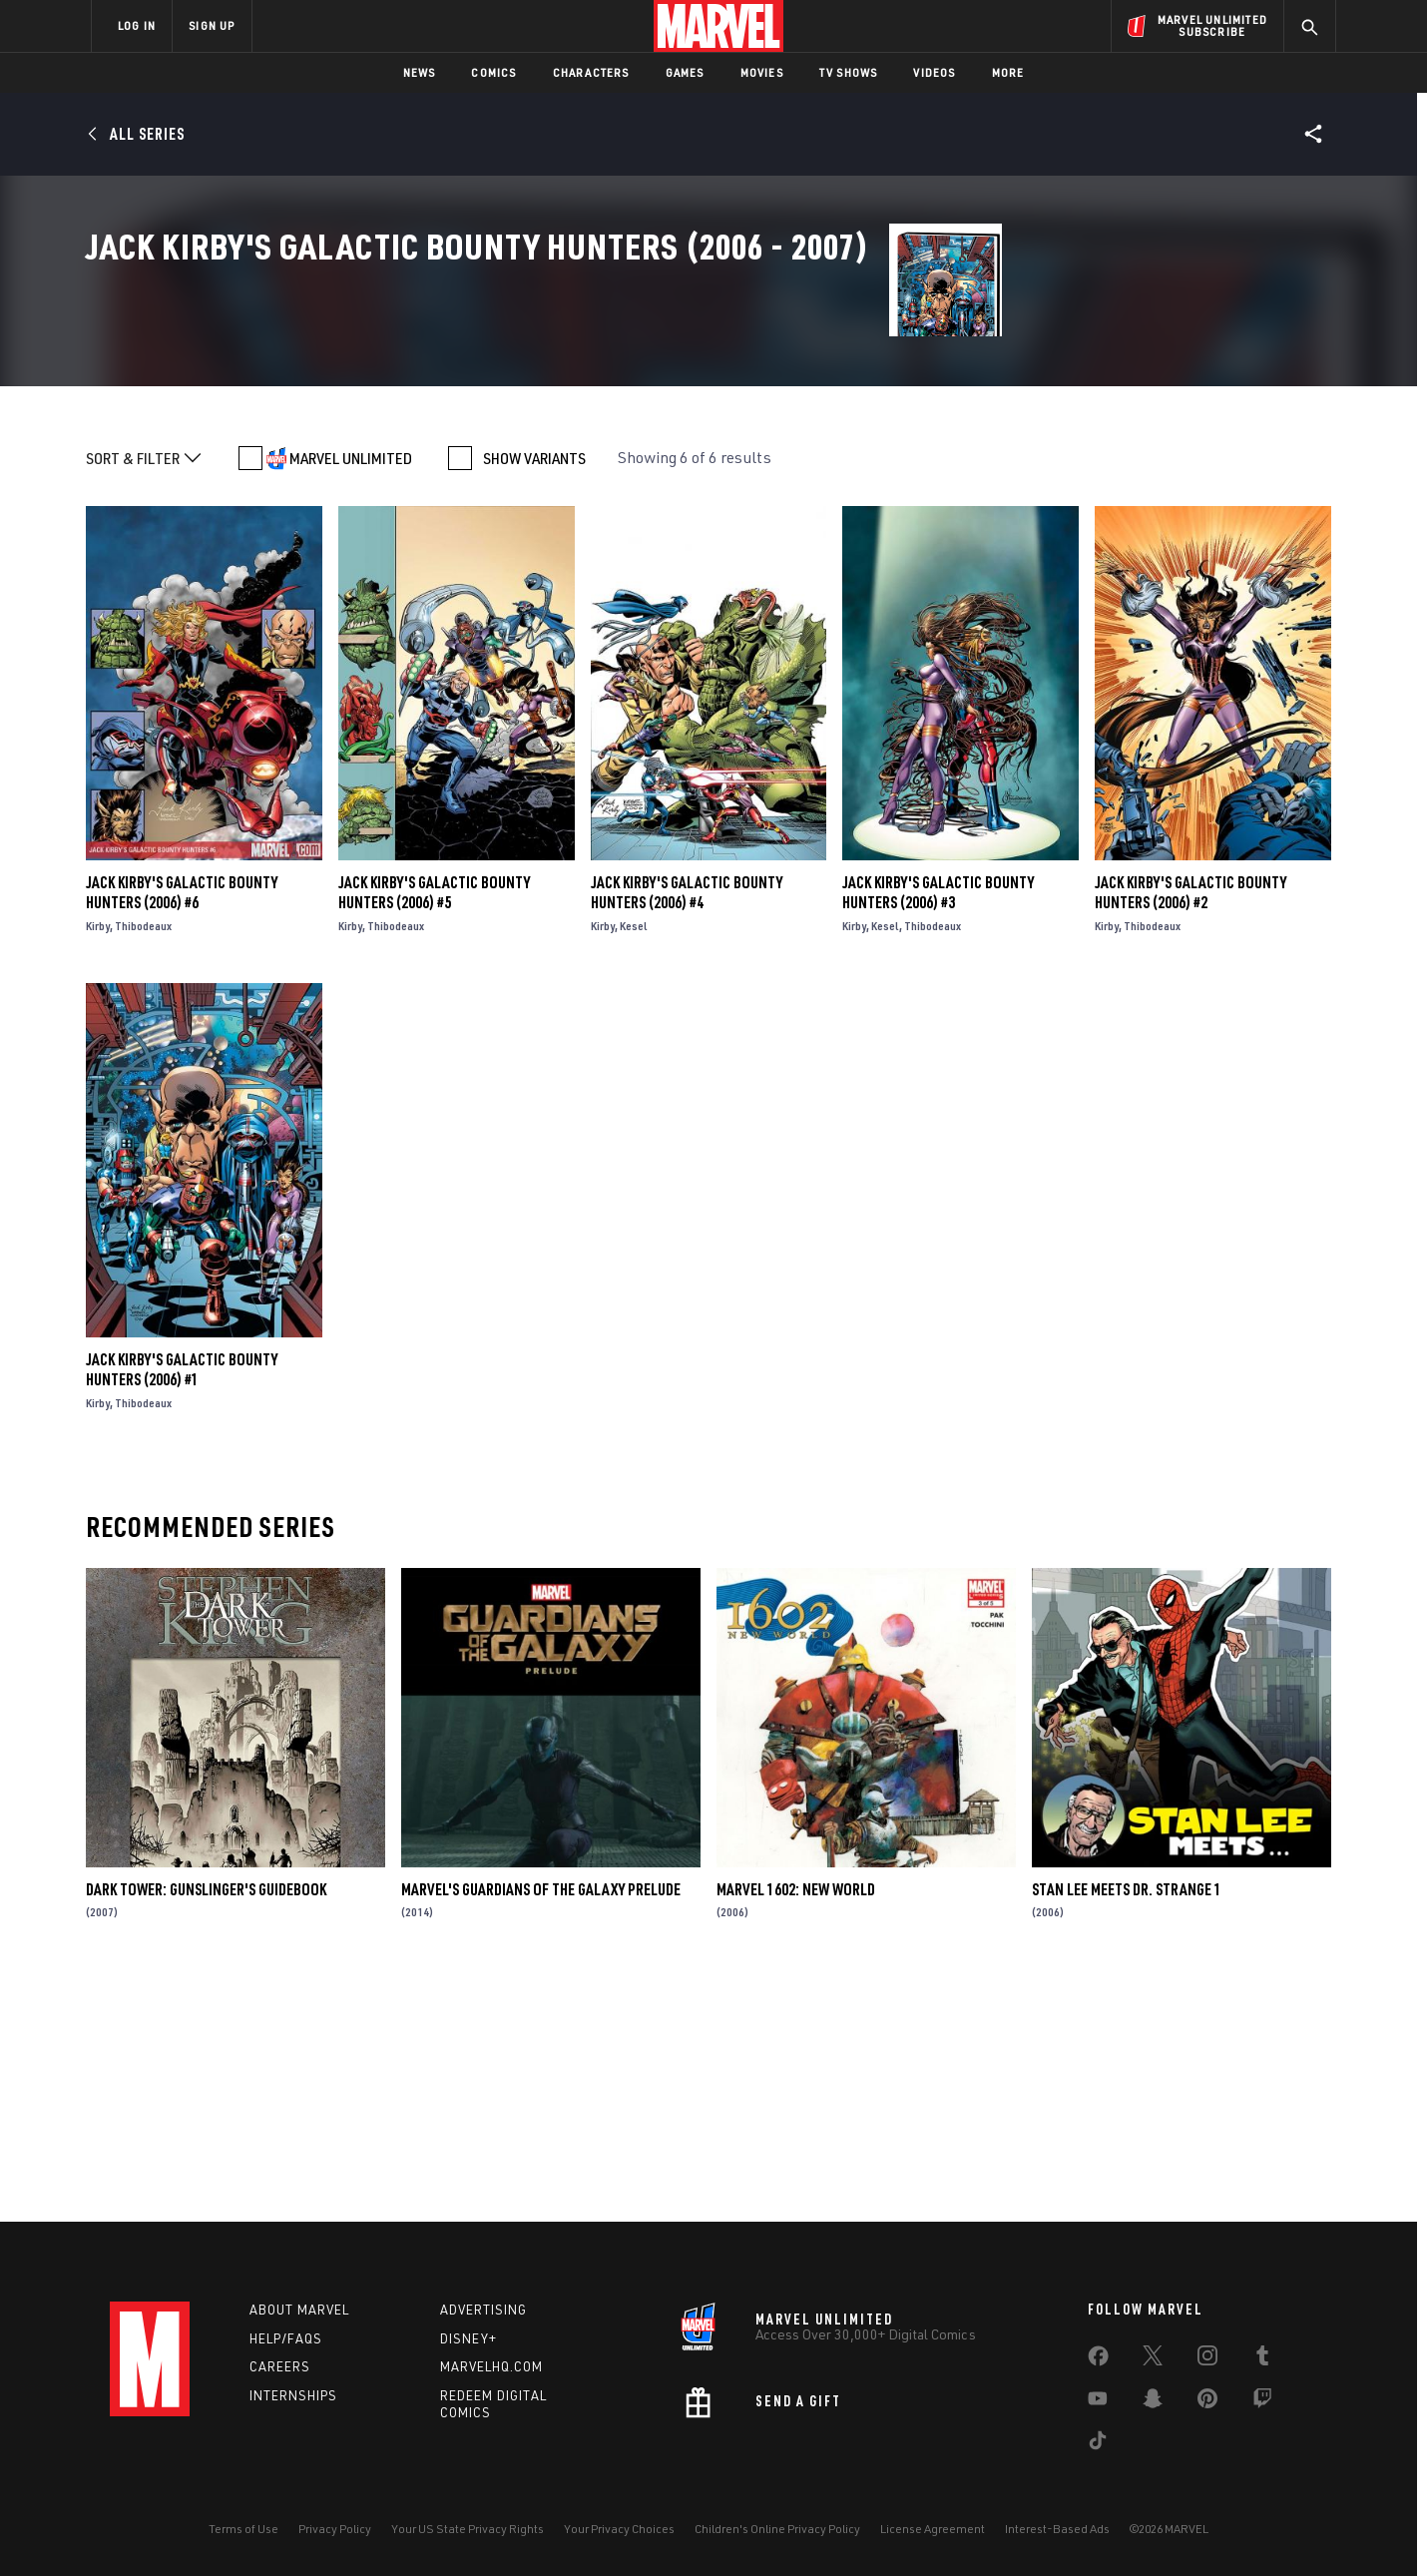  I want to click on Children's Online Privacy Policy, so click(777, 2528).